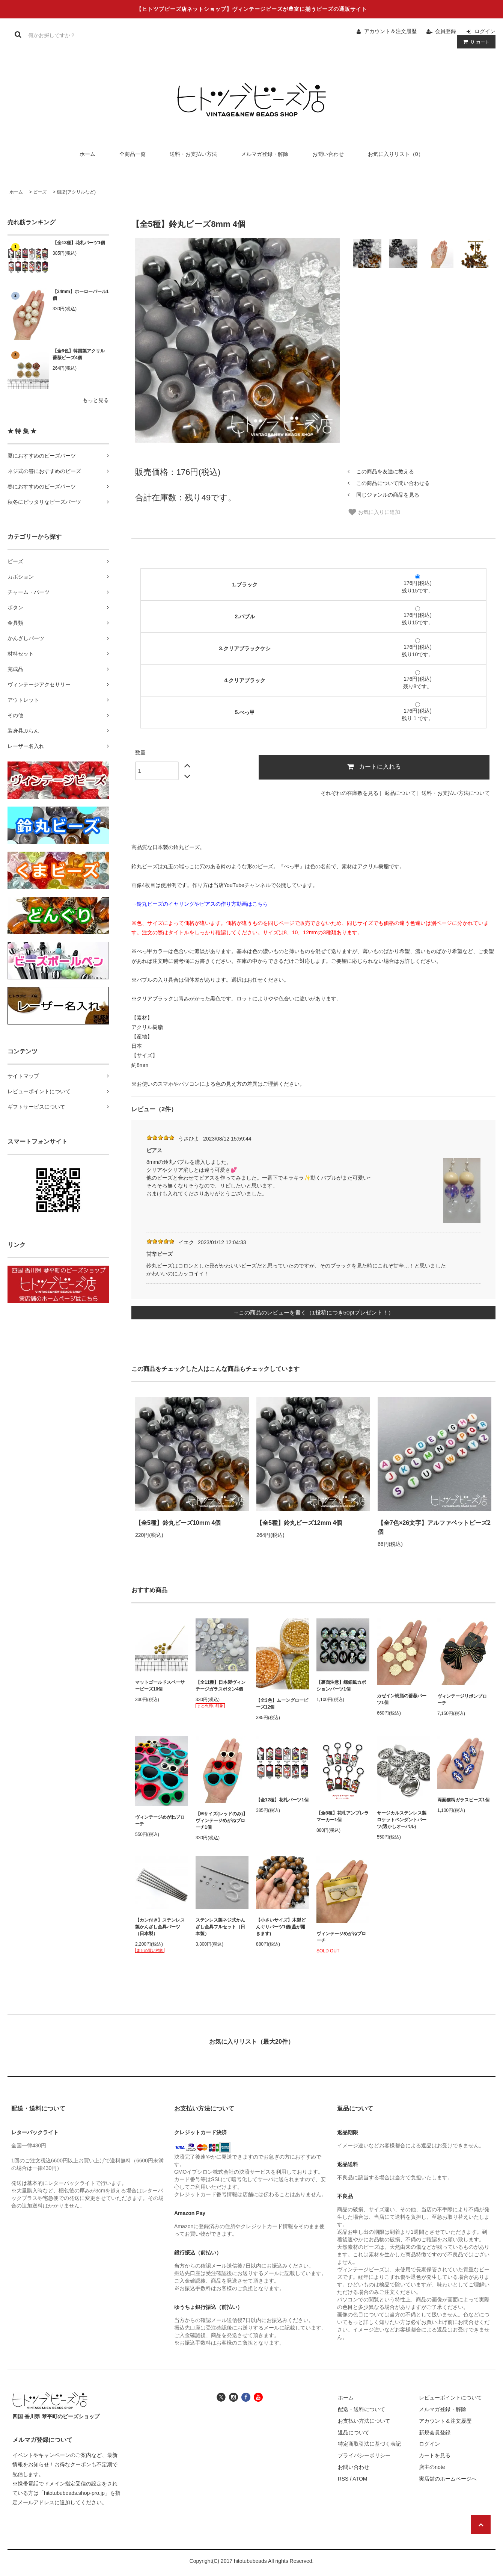  Describe the element at coordinates (160, 1926) in the screenshot. I see `【カン付き】ステンレス製かんざし金具パーツ（日本製）` at that location.